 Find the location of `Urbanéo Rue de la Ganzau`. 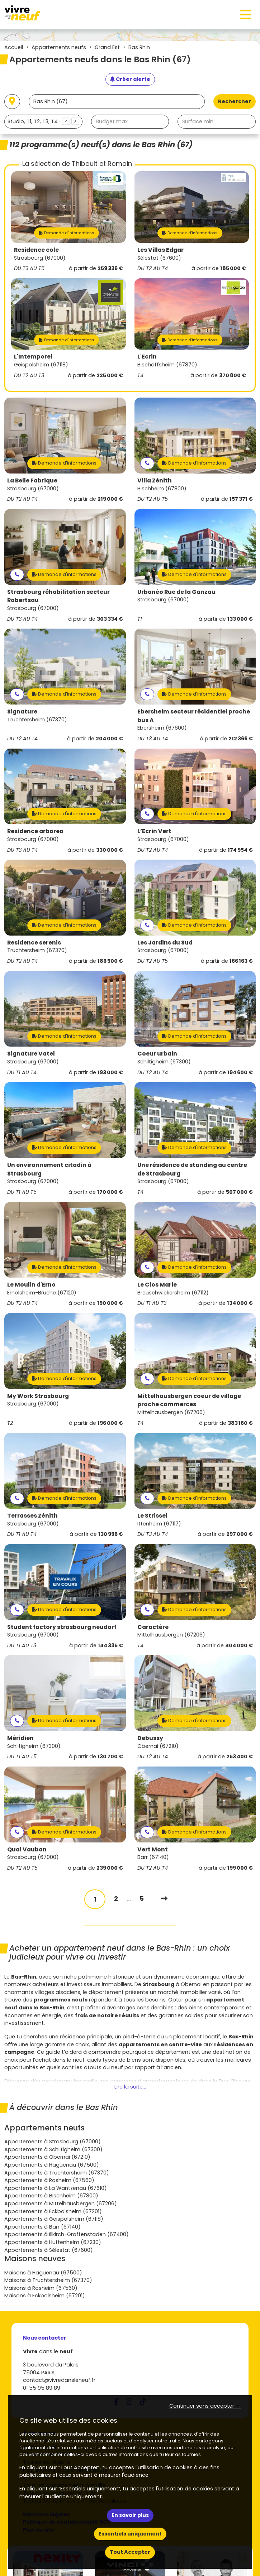

Urbanéo Rue de la Ganzau is located at coordinates (176, 592).